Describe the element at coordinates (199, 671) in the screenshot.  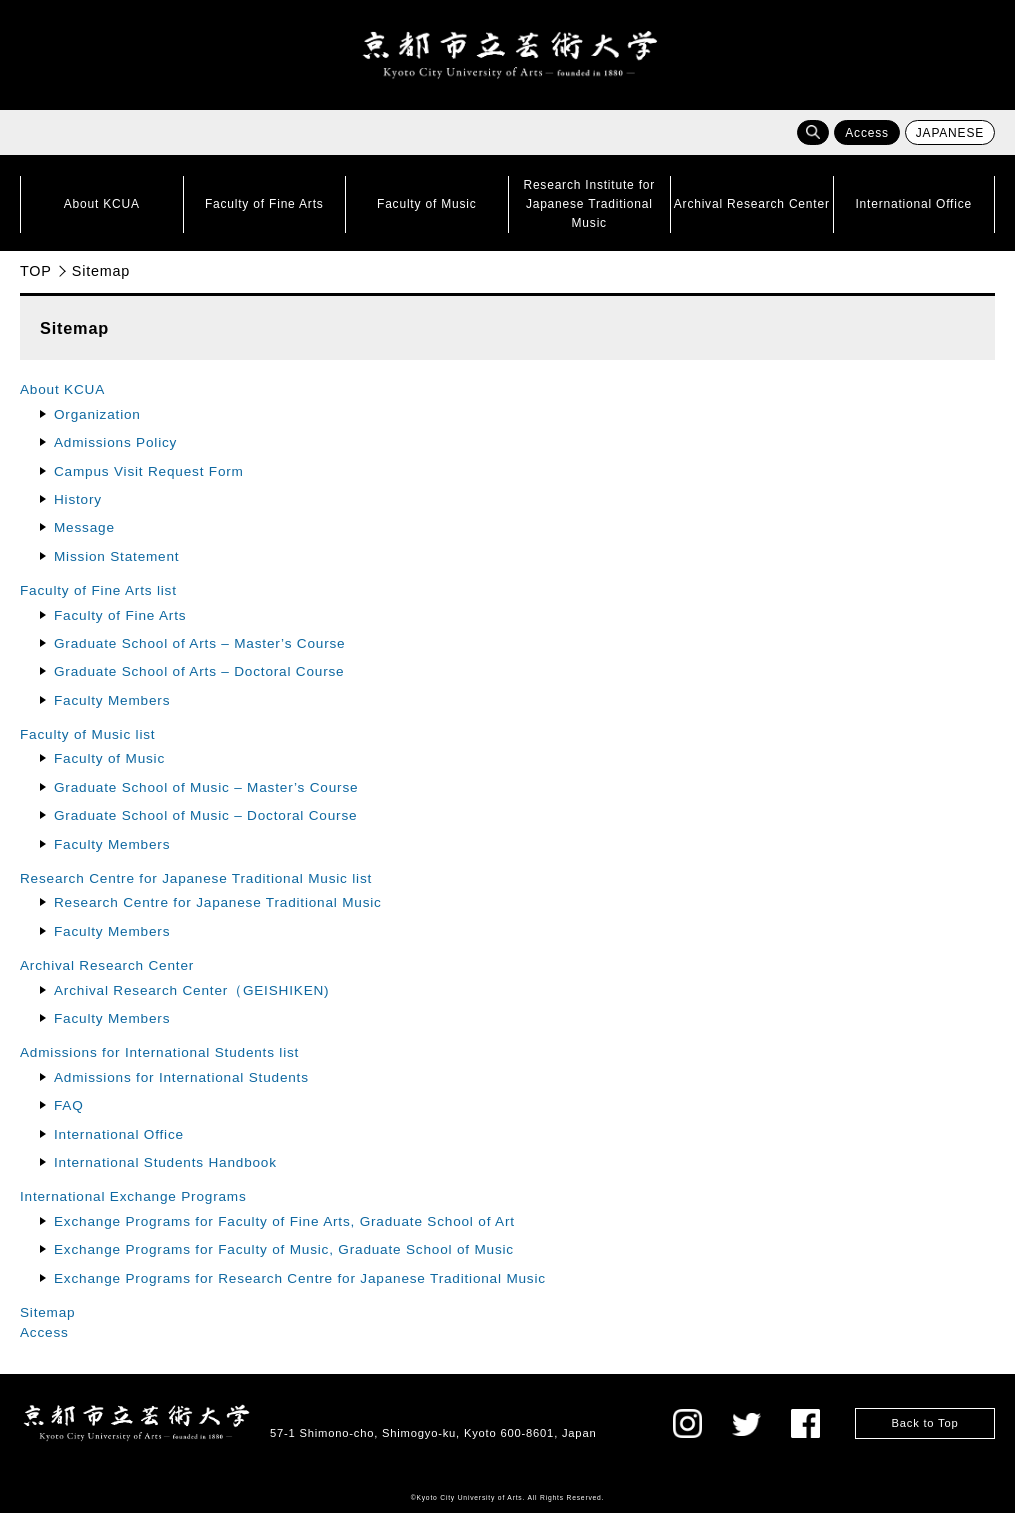
I see `Graduate School of Arts – Doctoral Course` at that location.